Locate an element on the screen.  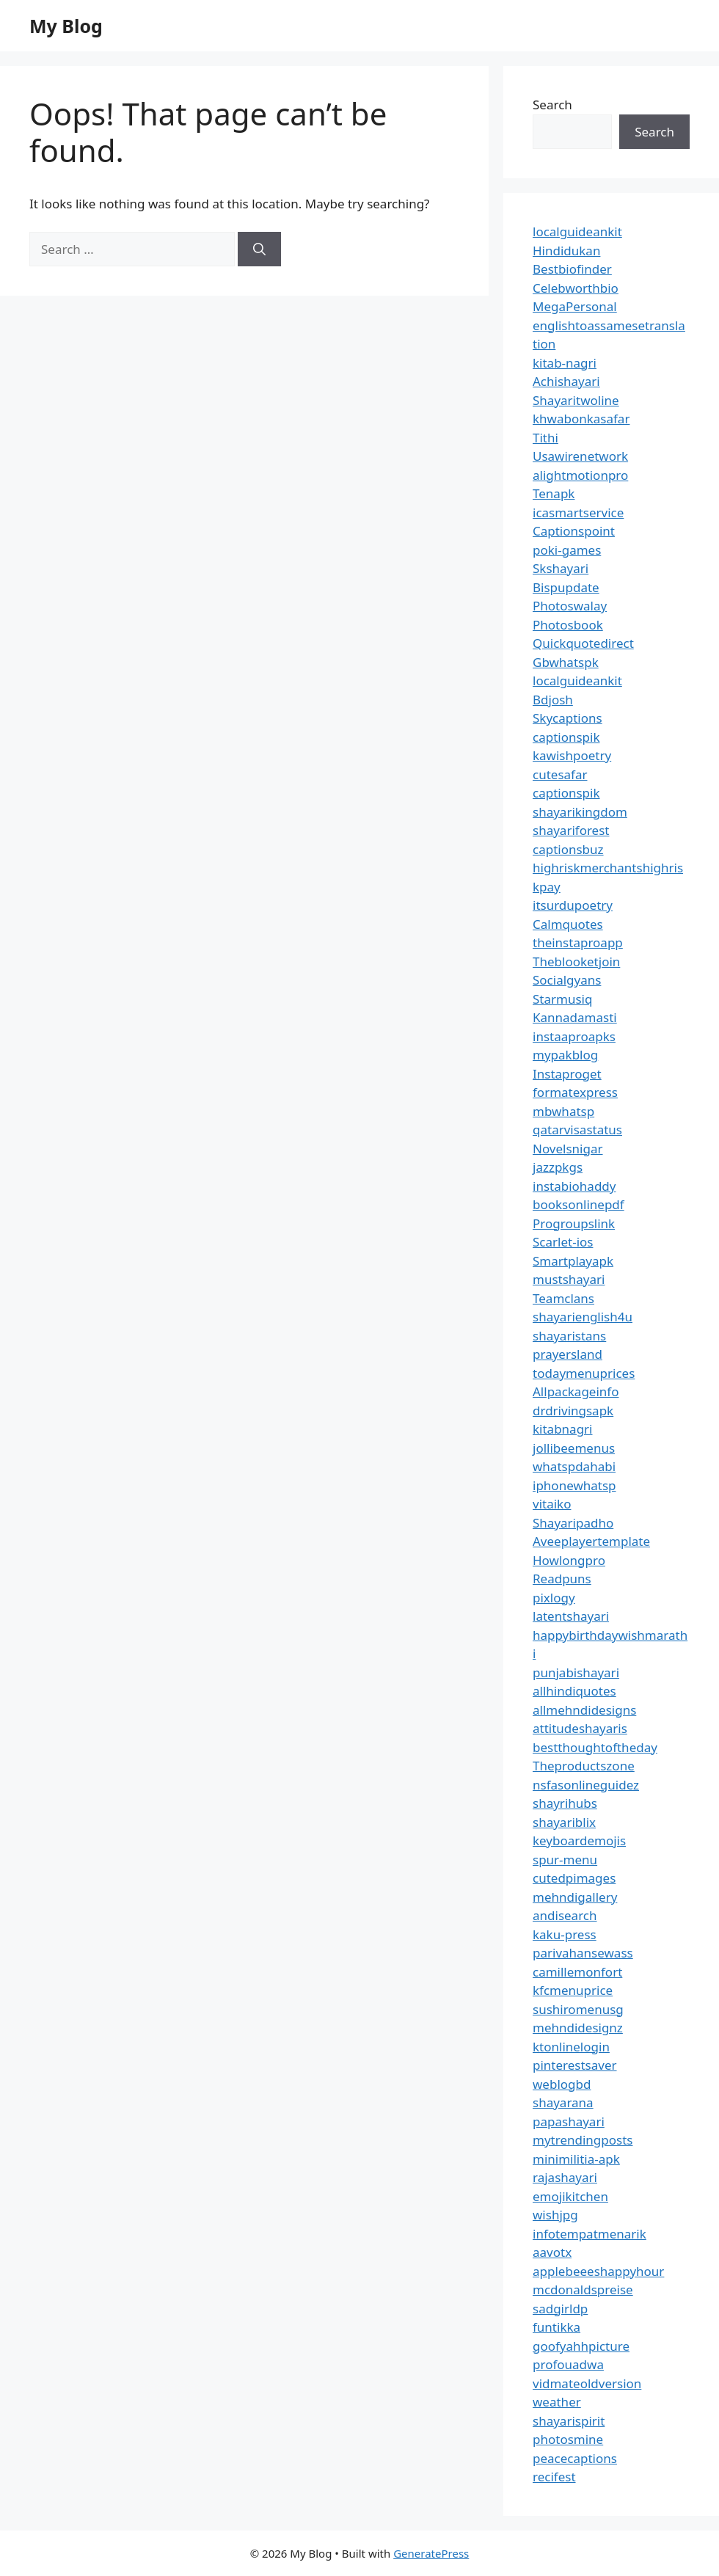
icasmartservice is located at coordinates (578, 512).